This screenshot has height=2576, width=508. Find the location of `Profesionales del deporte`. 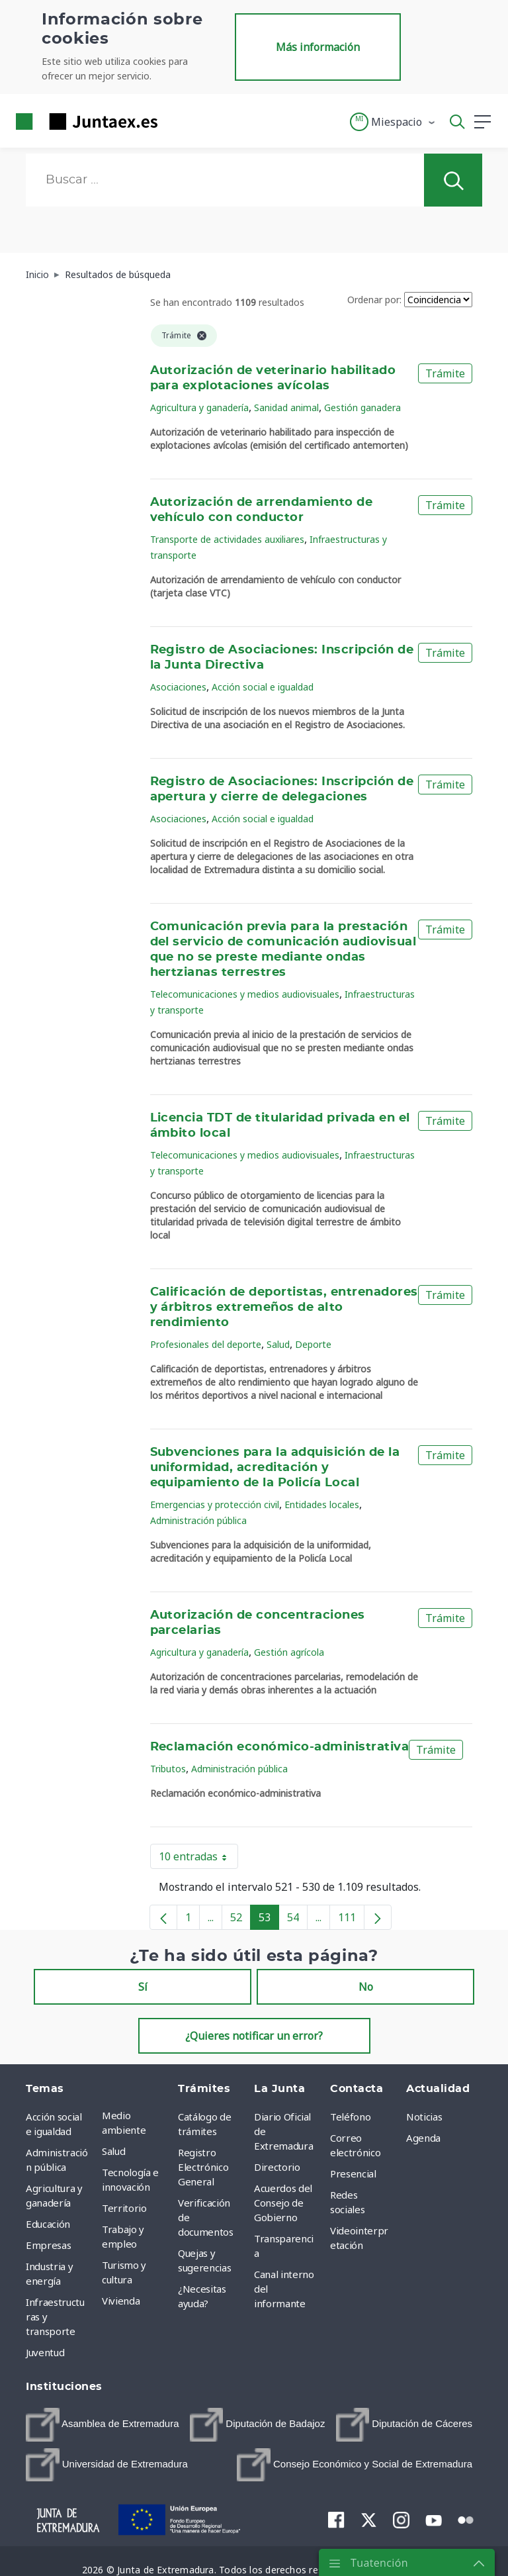

Profesionales del deporte is located at coordinates (205, 1344).